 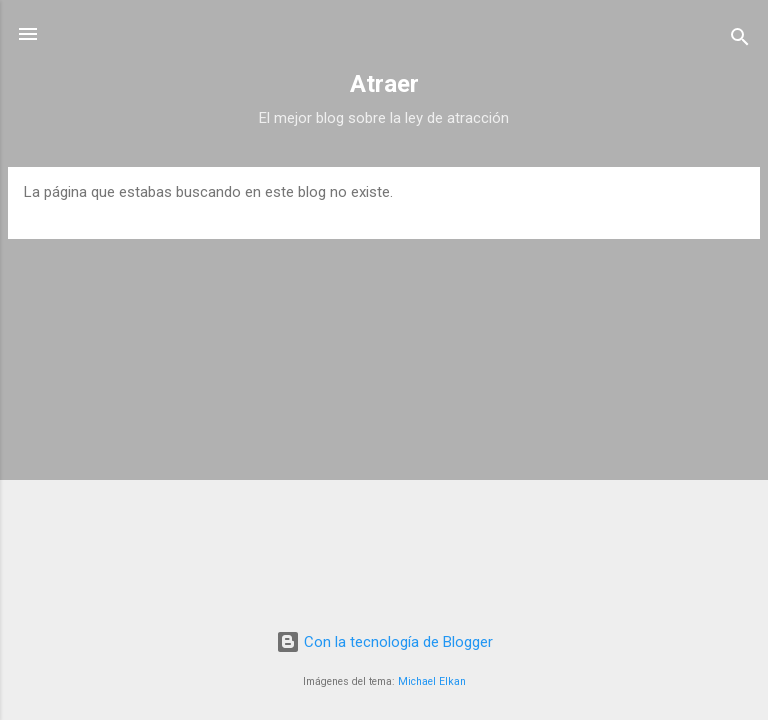 What do you see at coordinates (384, 642) in the screenshot?
I see `Con la tecnología de Blogger` at bounding box center [384, 642].